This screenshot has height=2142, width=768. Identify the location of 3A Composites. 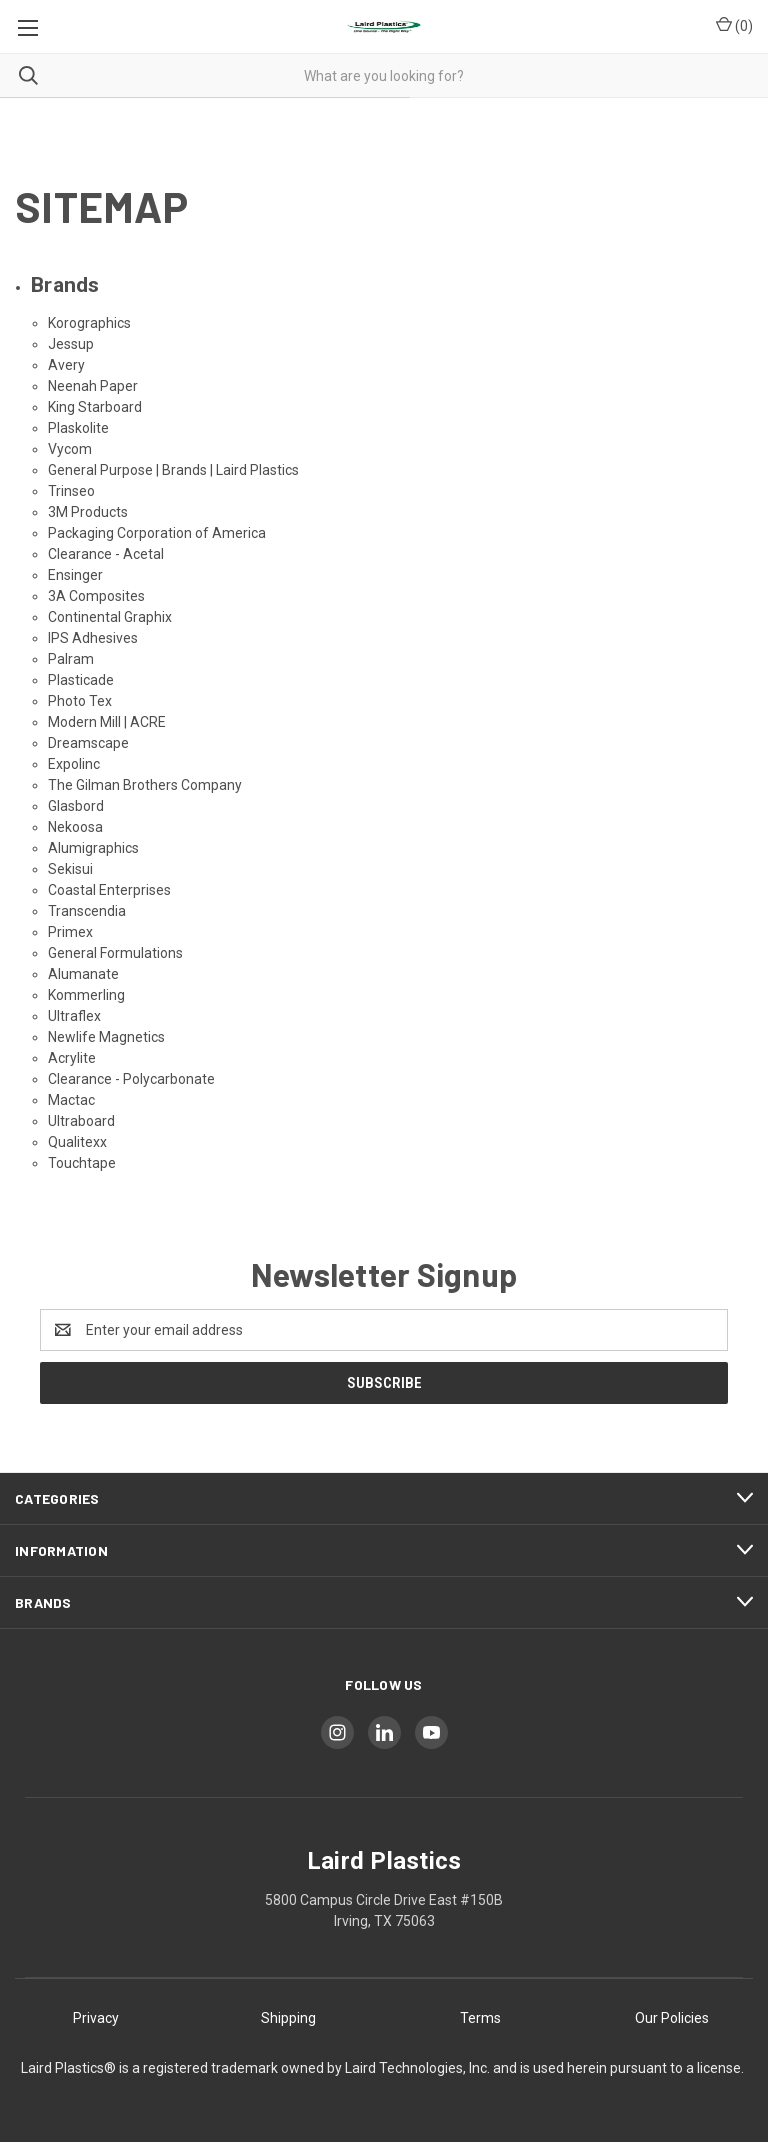
(96, 596).